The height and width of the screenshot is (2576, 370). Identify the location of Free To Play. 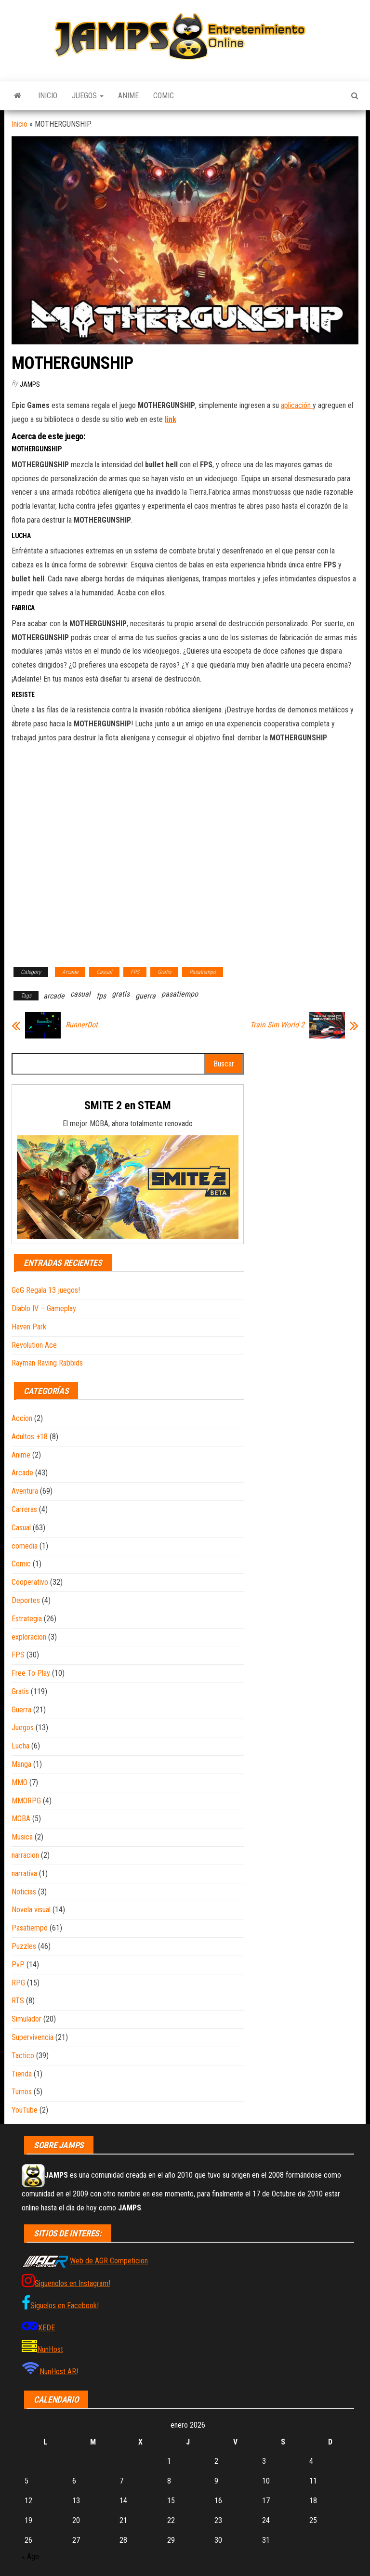
(31, 1673).